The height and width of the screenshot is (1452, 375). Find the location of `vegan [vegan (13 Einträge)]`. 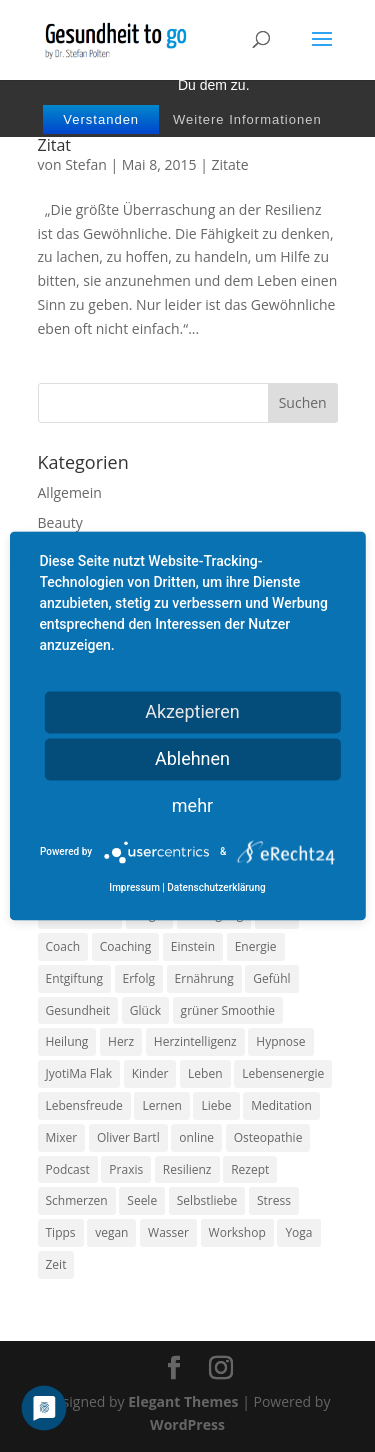

vegan [vegan (13 Einträge)] is located at coordinates (111, 1232).